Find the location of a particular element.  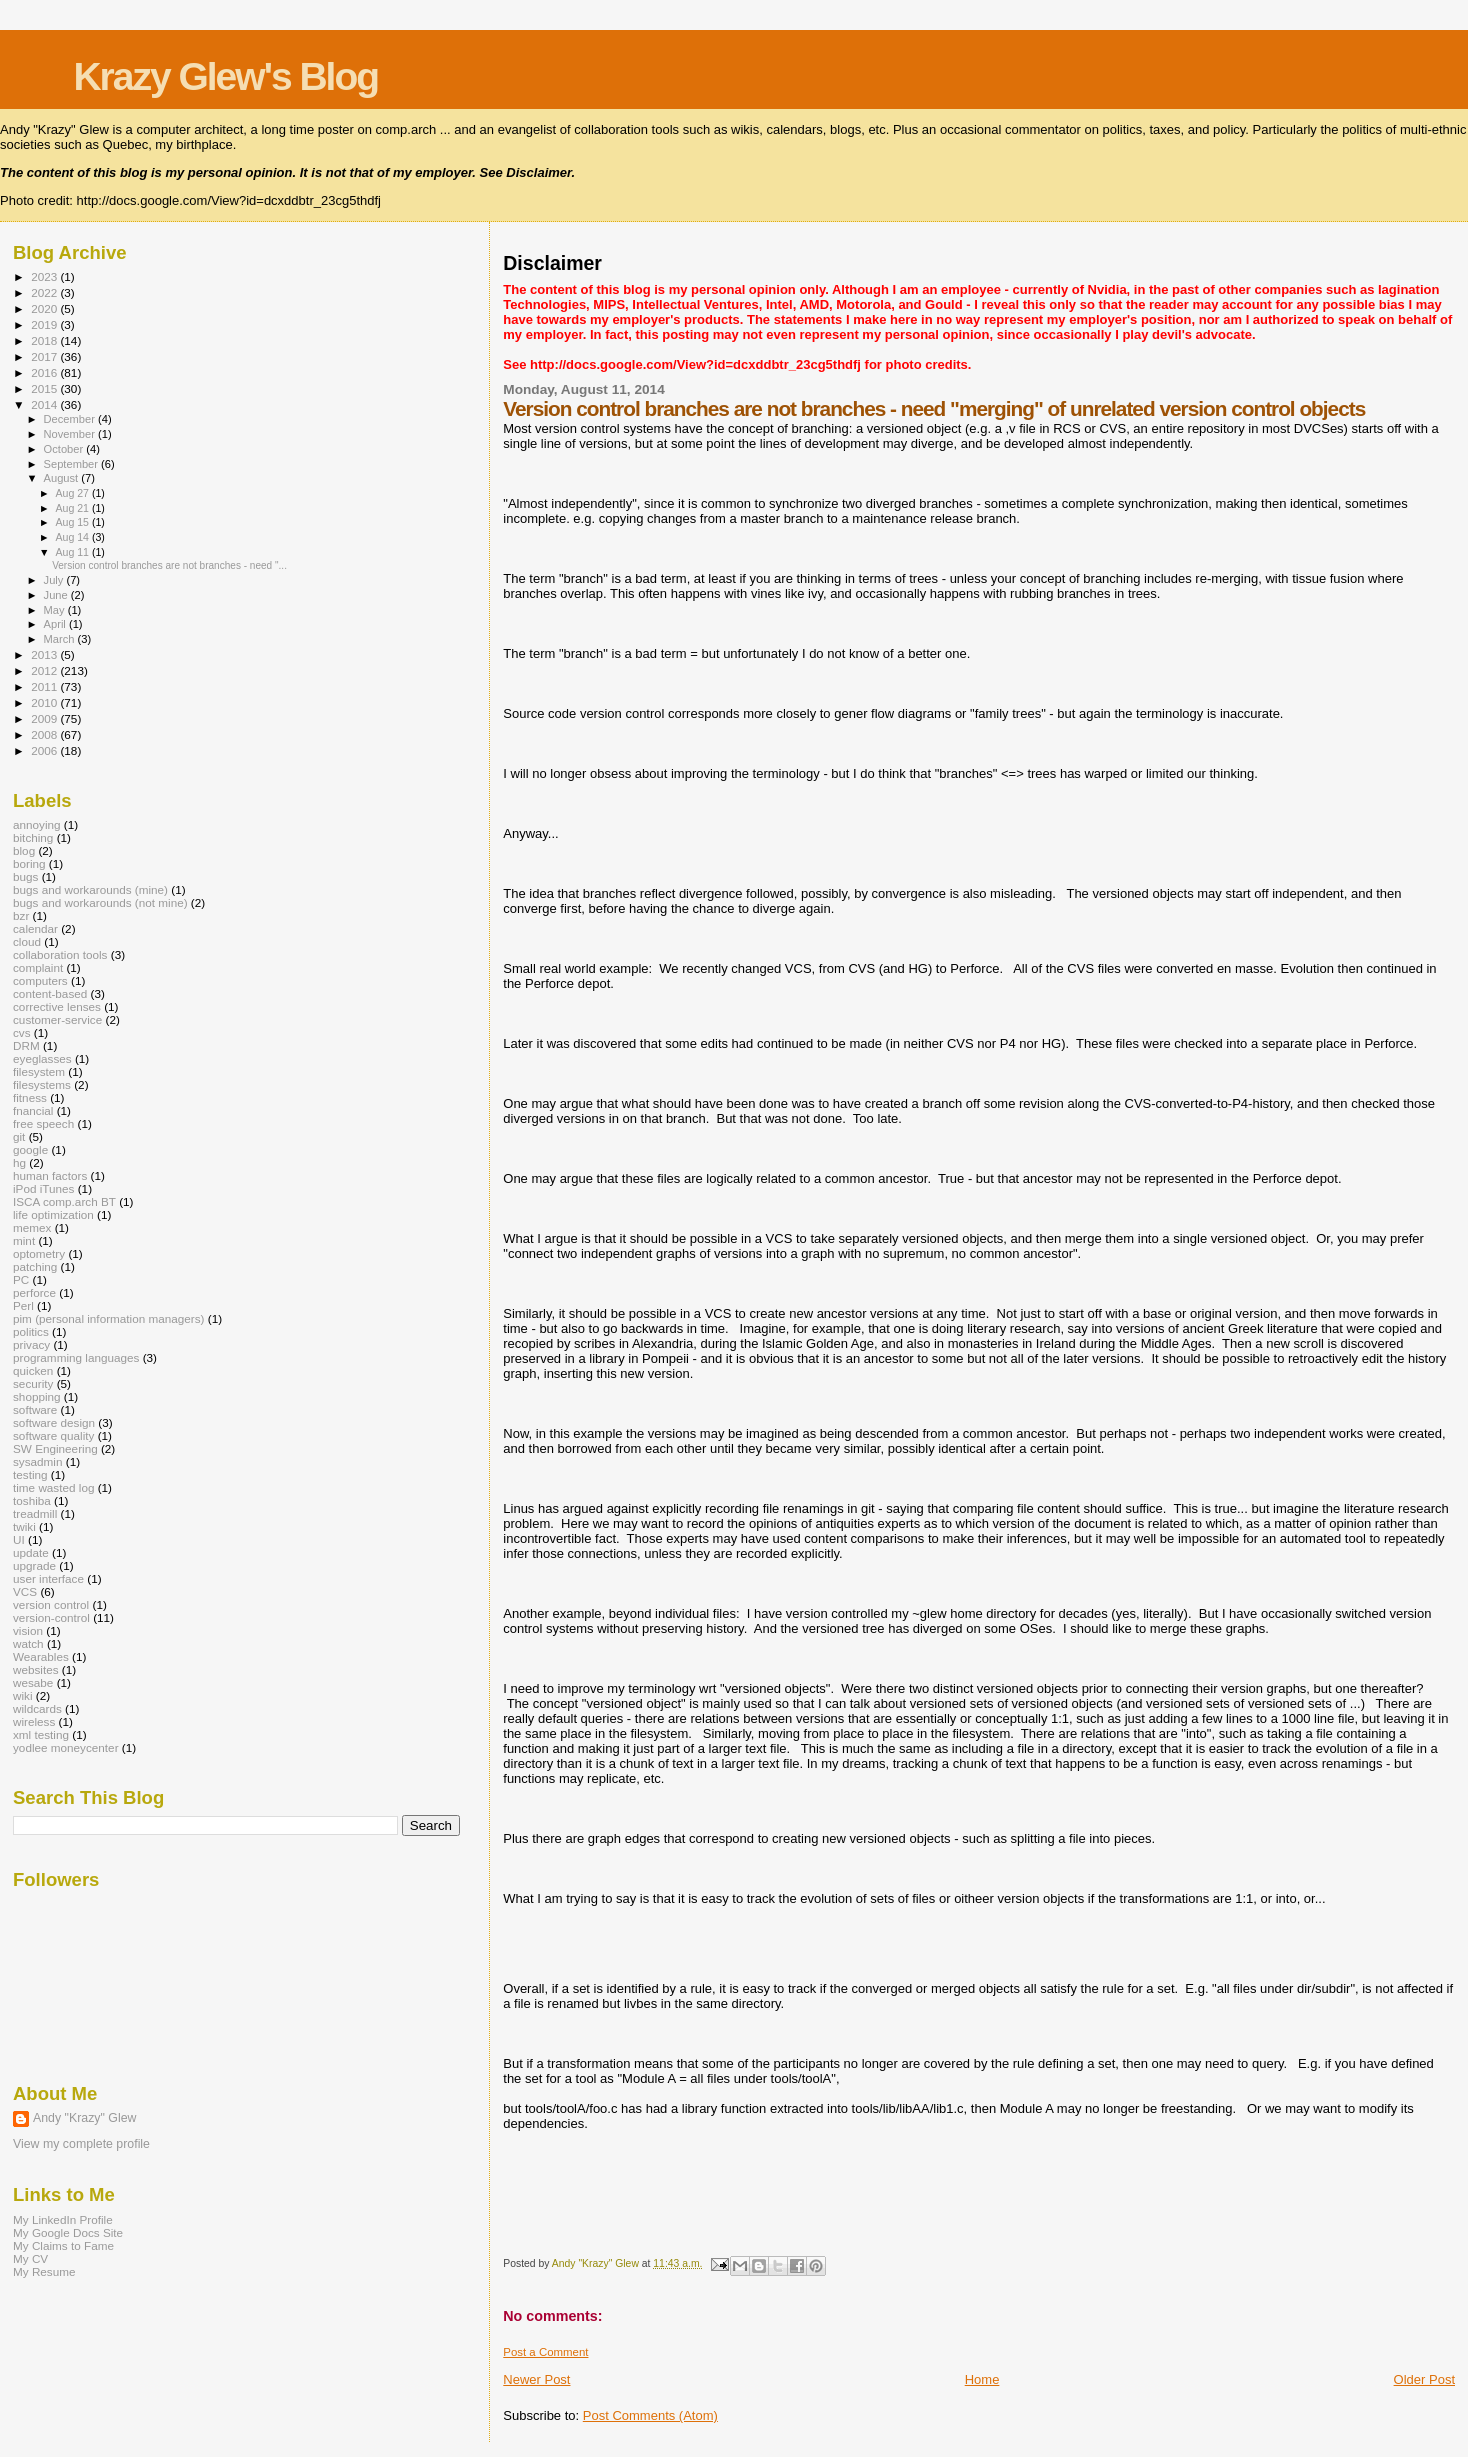

programming languages is located at coordinates (76, 1357).